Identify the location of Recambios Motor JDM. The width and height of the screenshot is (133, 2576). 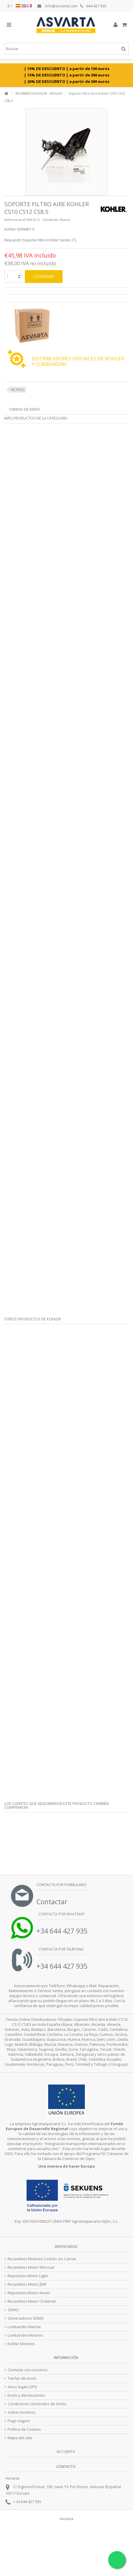
(27, 2284).